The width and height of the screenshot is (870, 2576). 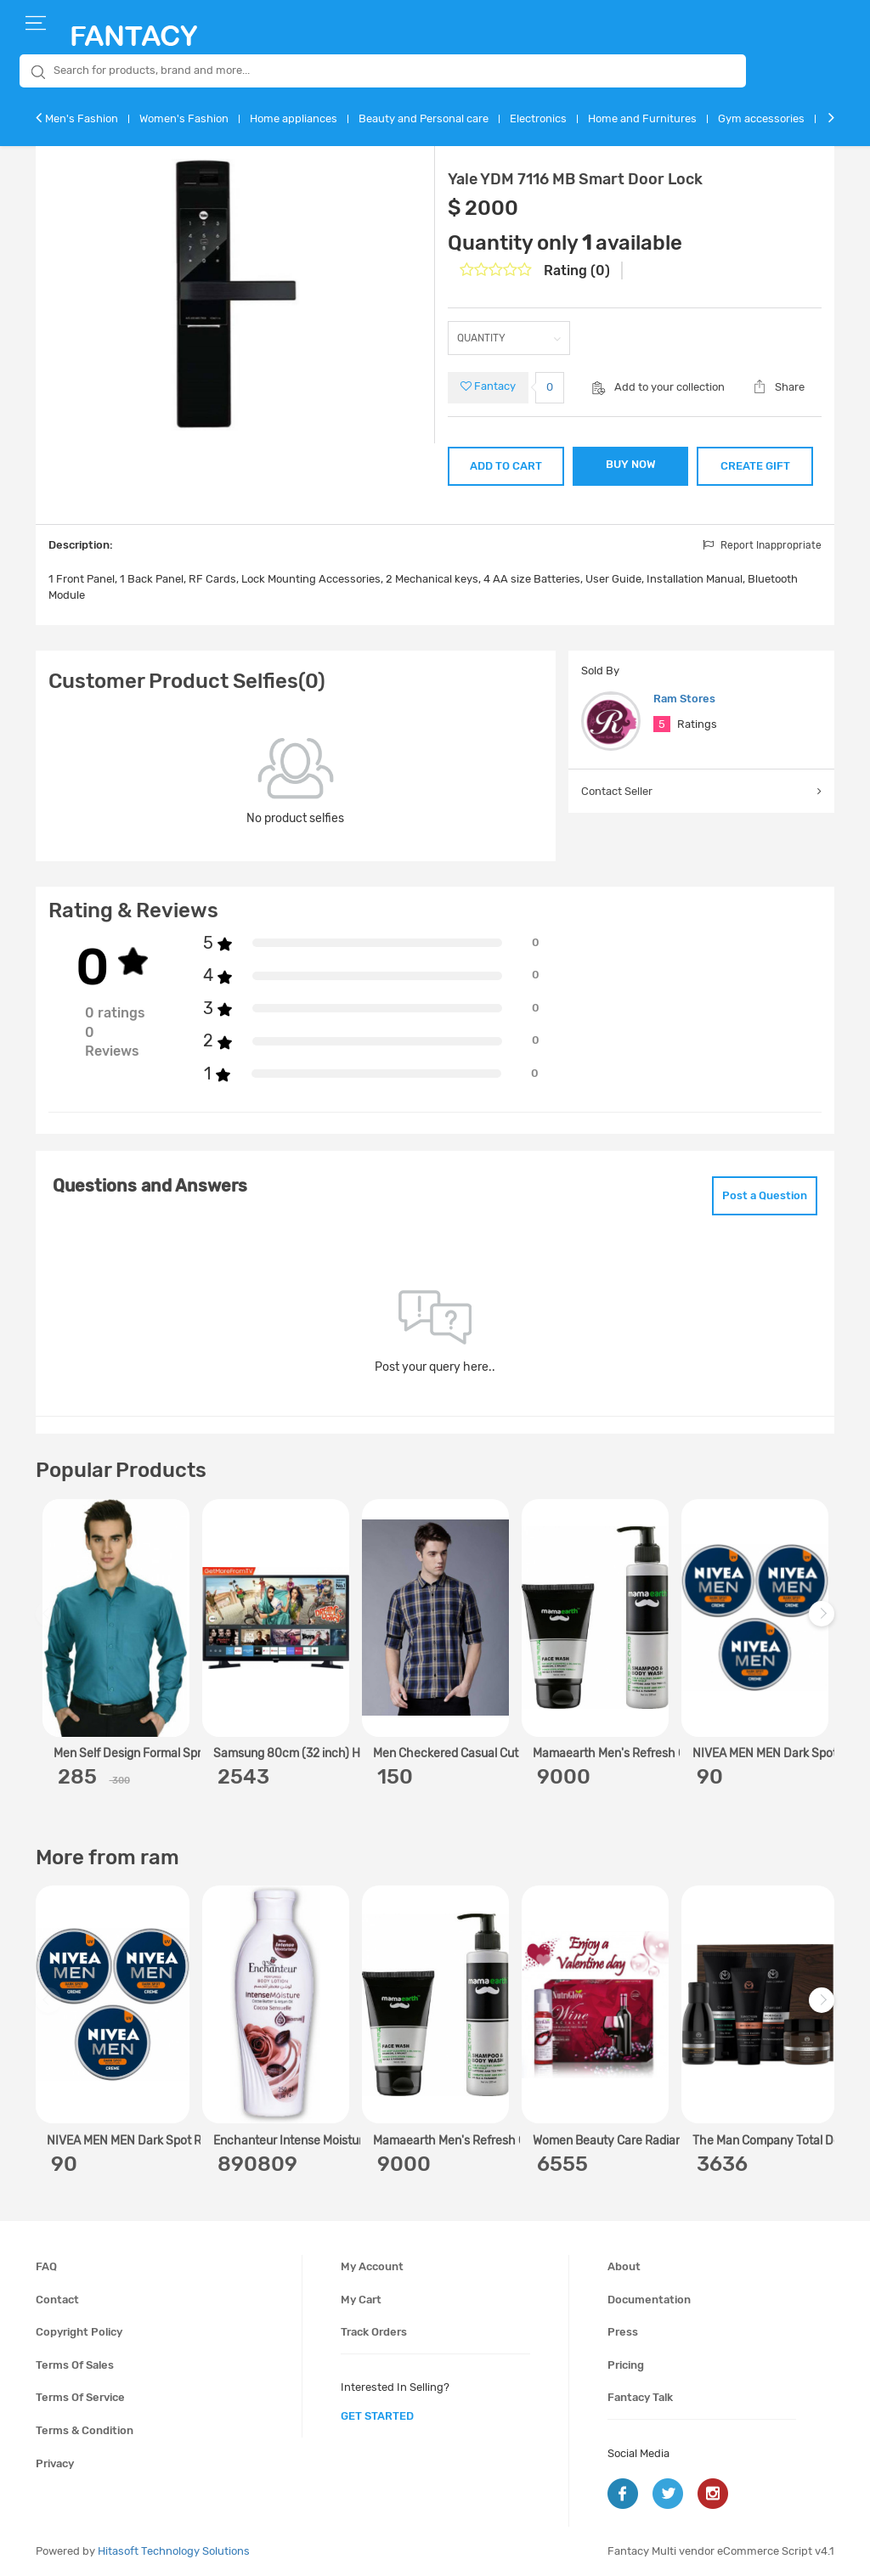 What do you see at coordinates (46, 2266) in the screenshot?
I see `FAQ` at bounding box center [46, 2266].